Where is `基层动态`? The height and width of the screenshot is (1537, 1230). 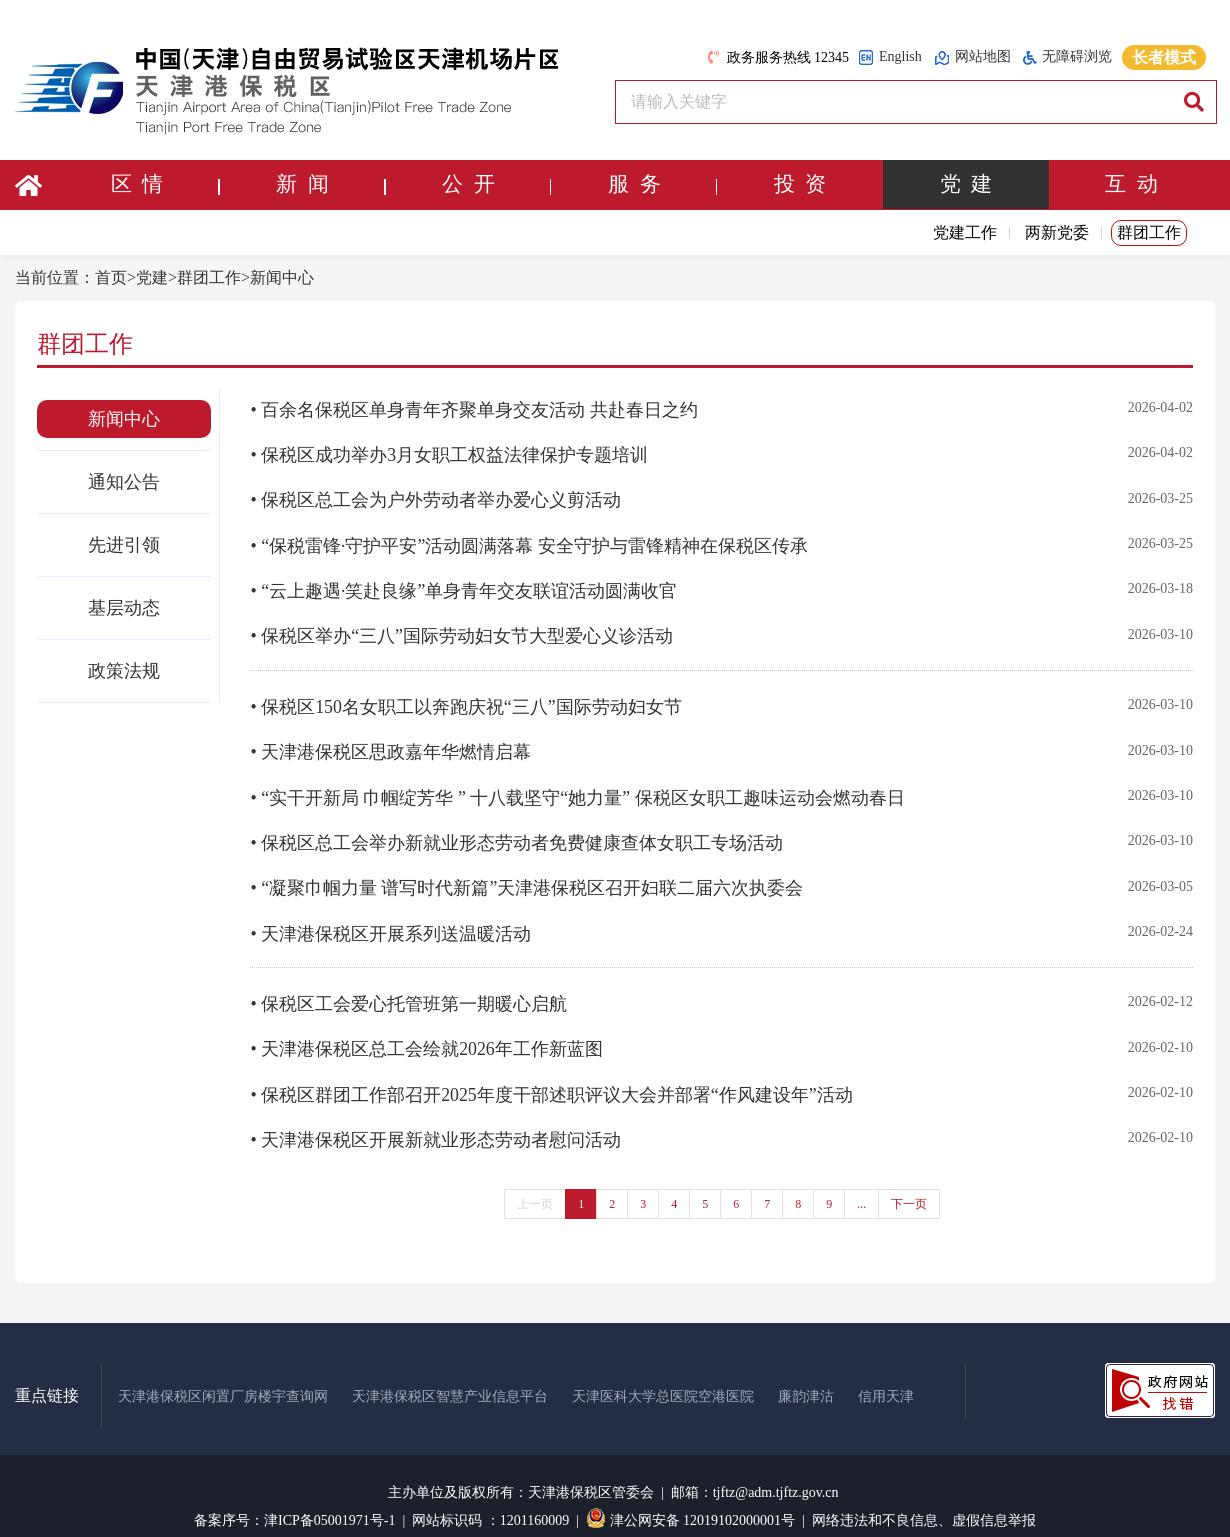 基层动态 is located at coordinates (124, 608).